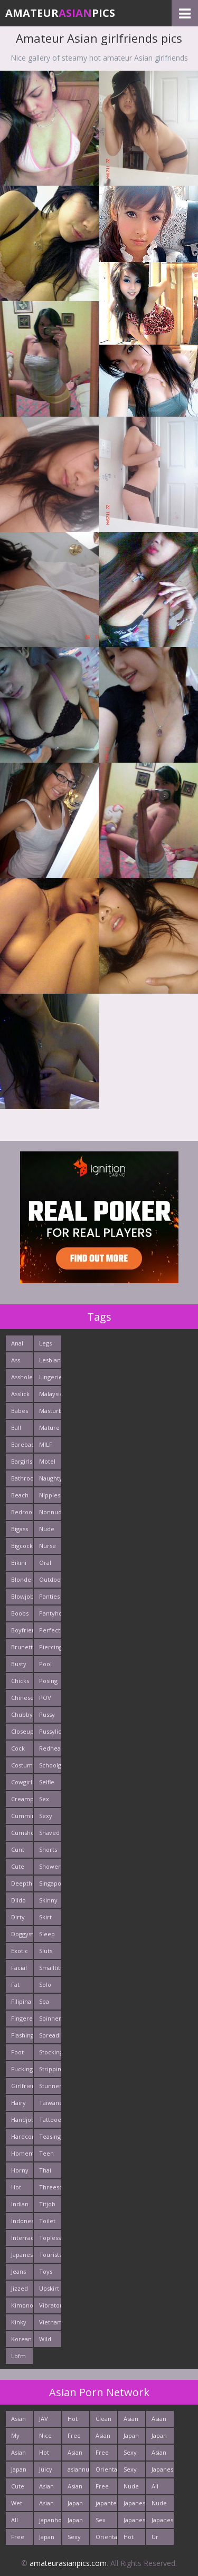 The image size is (198, 2576). What do you see at coordinates (78, 2454) in the screenshot?
I see `Asian Porn Pictures` at bounding box center [78, 2454].